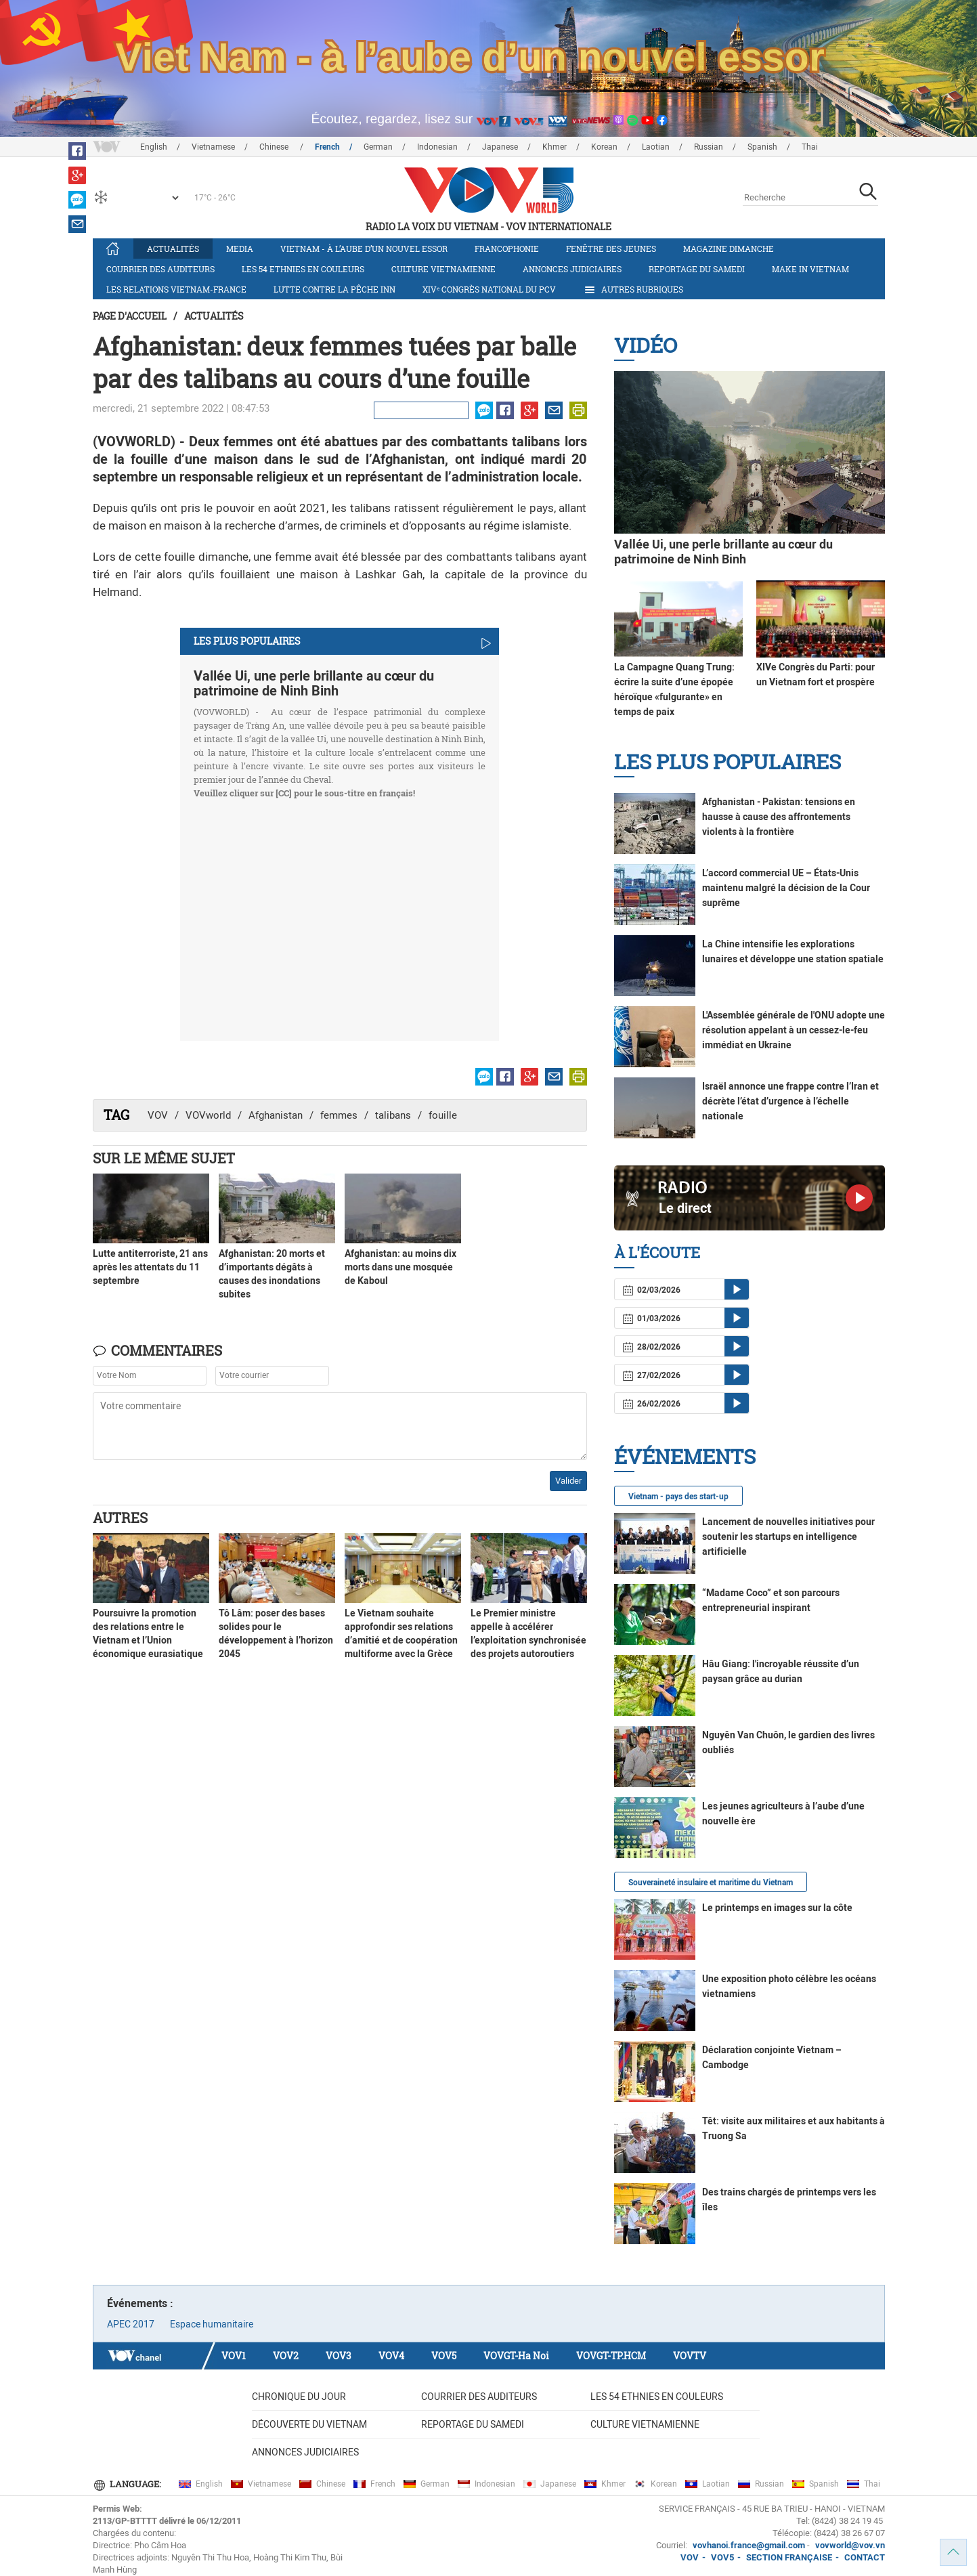 Image resolution: width=977 pixels, height=2576 pixels. What do you see at coordinates (568, 1481) in the screenshot?
I see `Valider` at bounding box center [568, 1481].